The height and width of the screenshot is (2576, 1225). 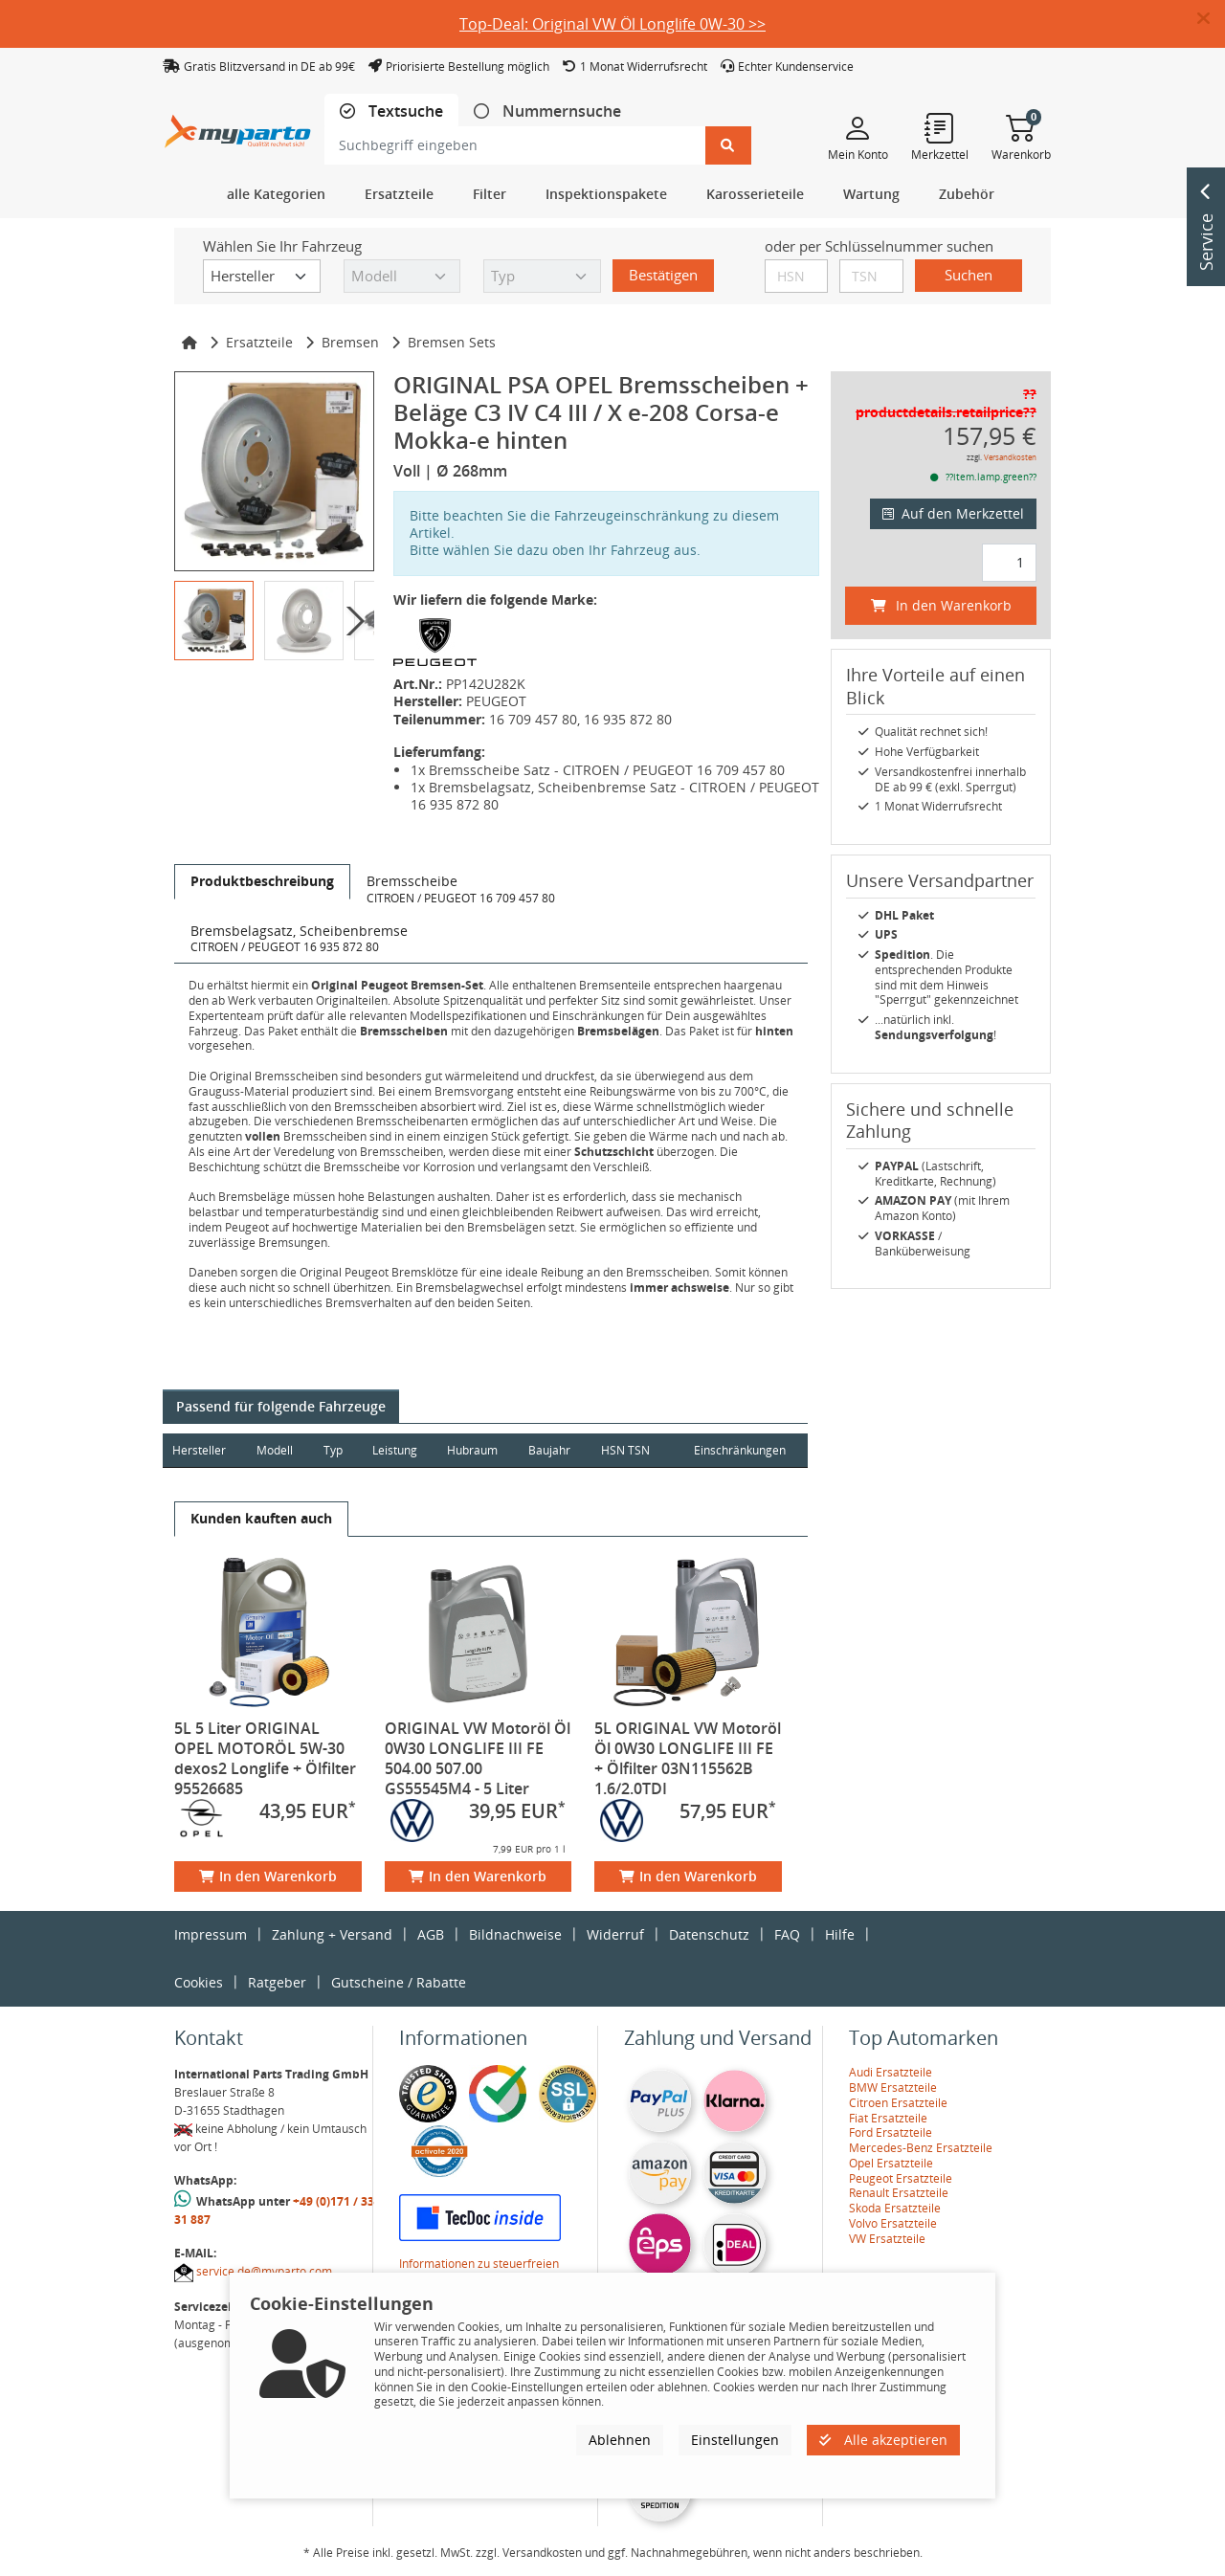 I want to click on FAQ, so click(x=787, y=1934).